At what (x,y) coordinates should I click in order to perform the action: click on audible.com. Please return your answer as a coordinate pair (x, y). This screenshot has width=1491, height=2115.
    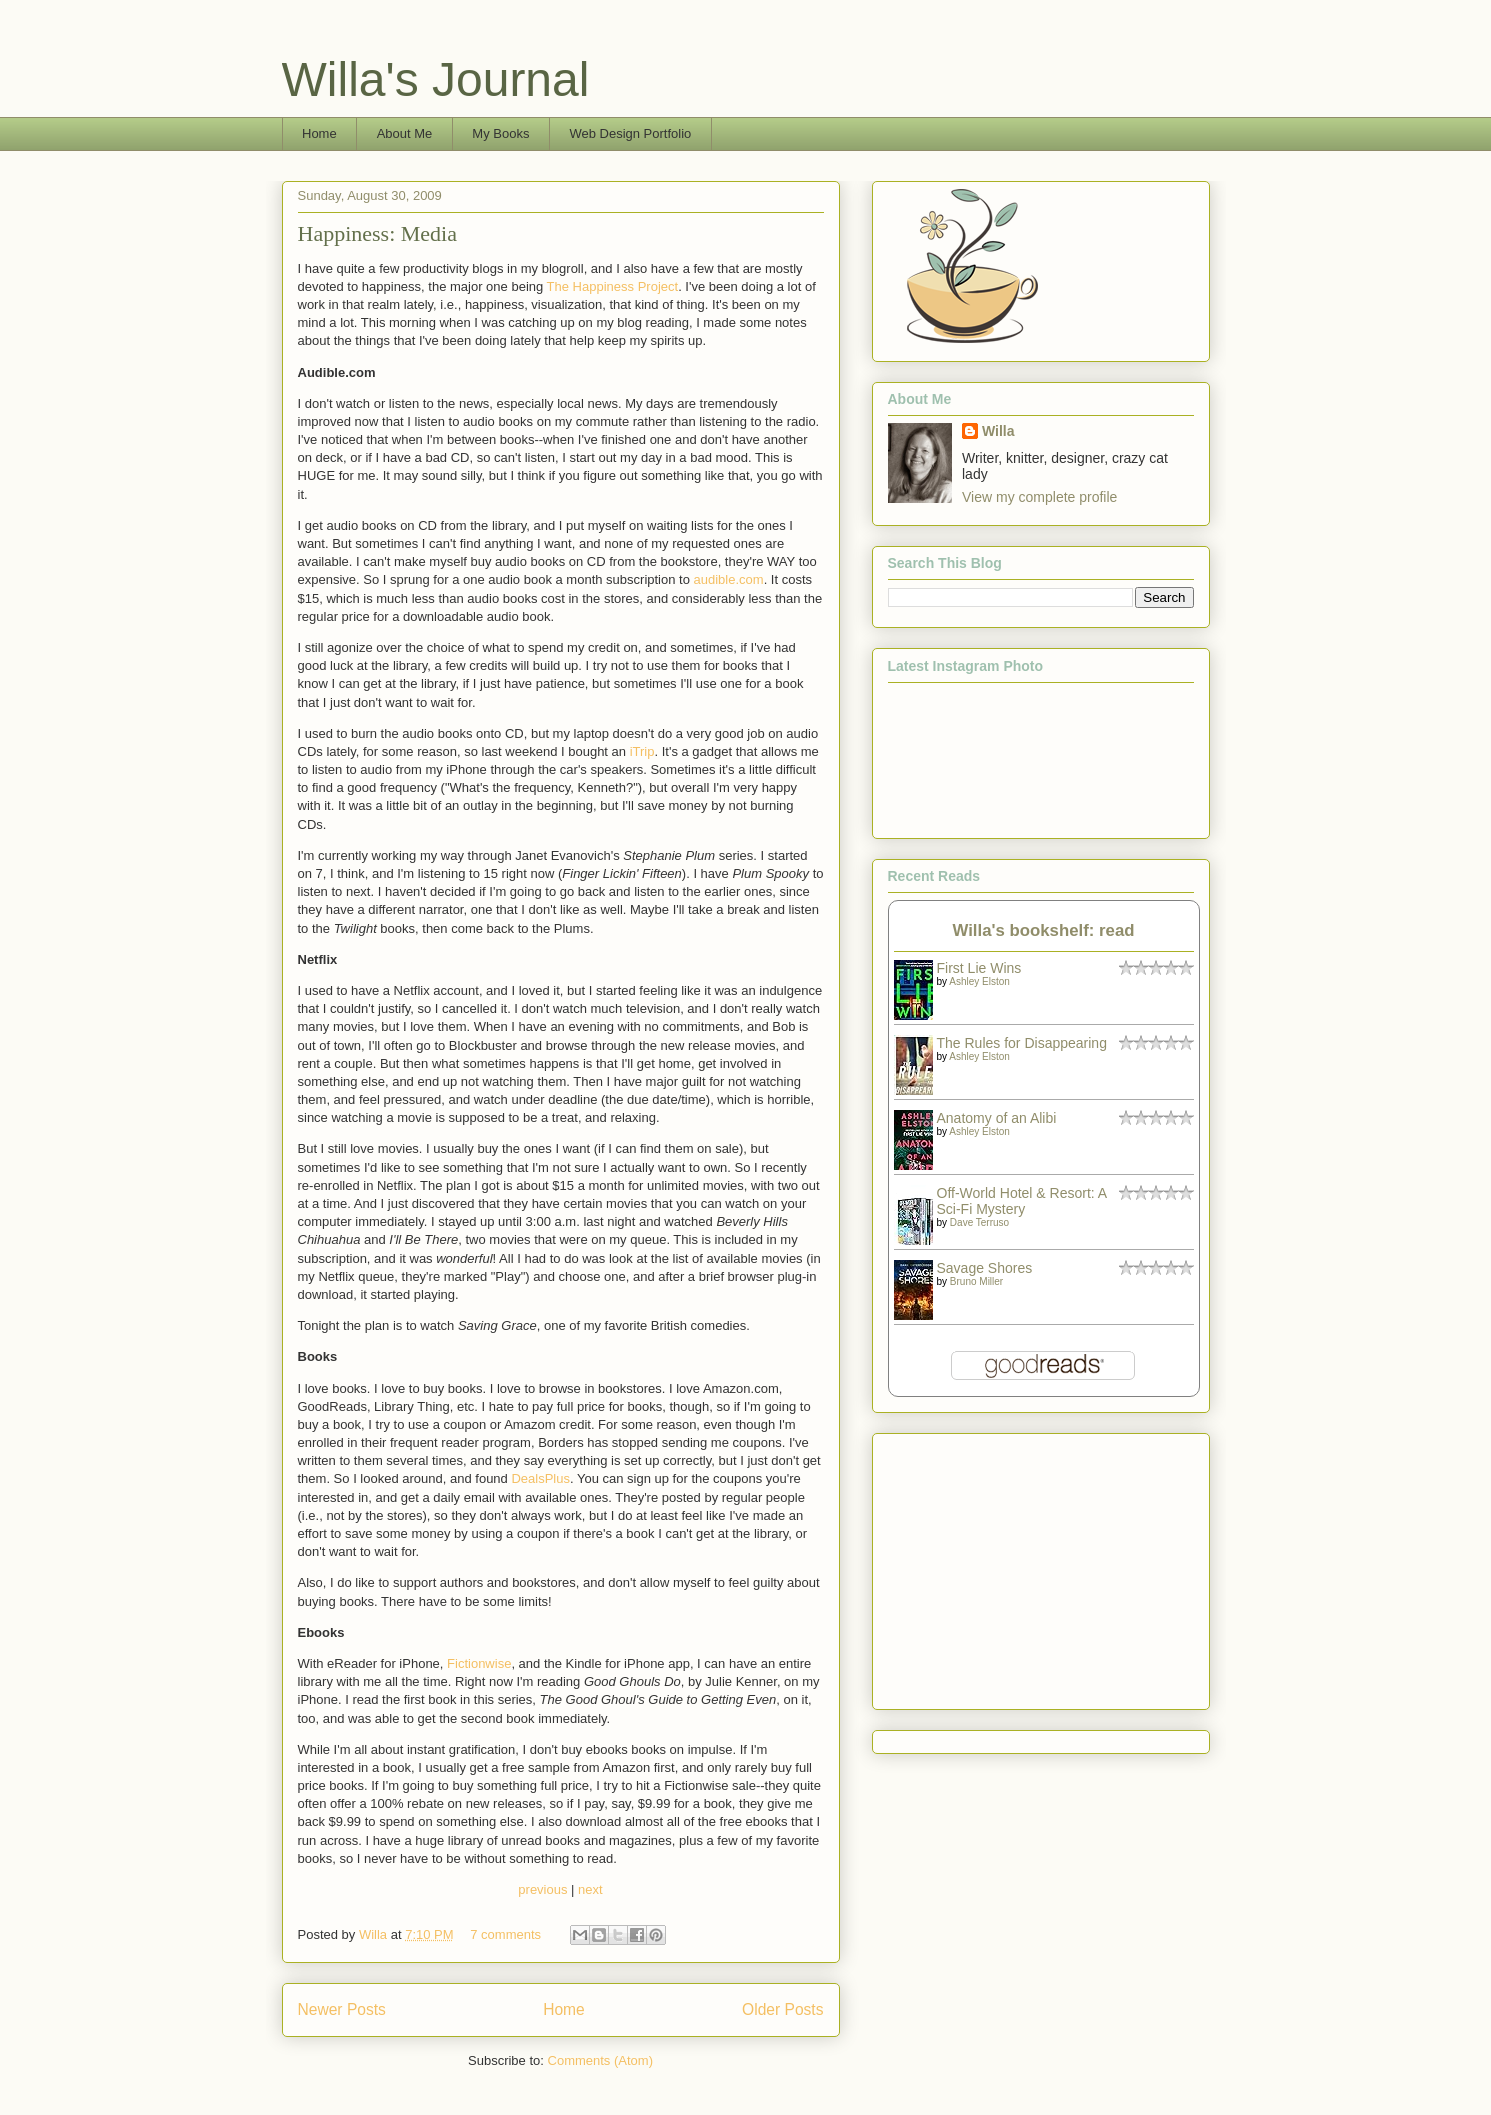
    Looking at the image, I should click on (729, 579).